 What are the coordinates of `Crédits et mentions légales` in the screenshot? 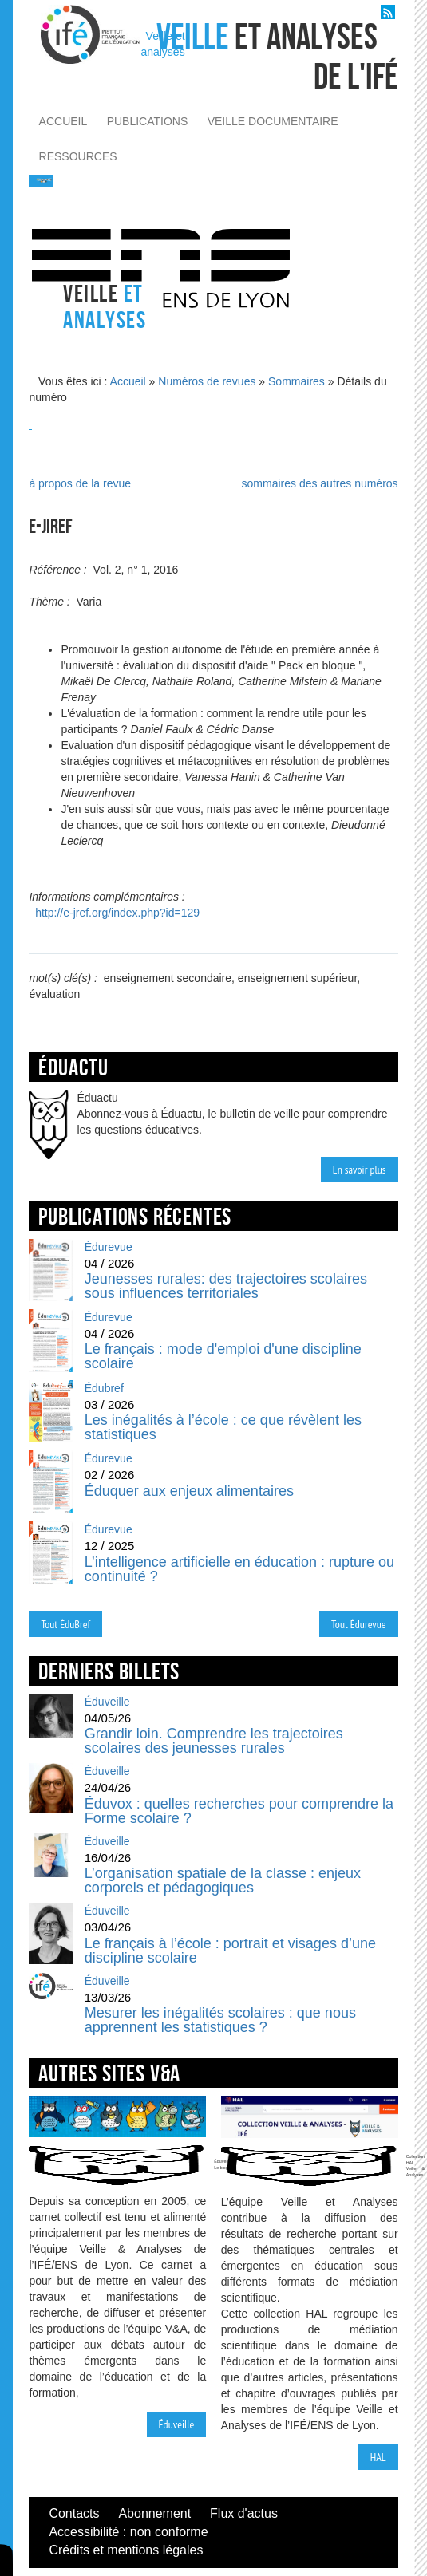 It's located at (126, 2550).